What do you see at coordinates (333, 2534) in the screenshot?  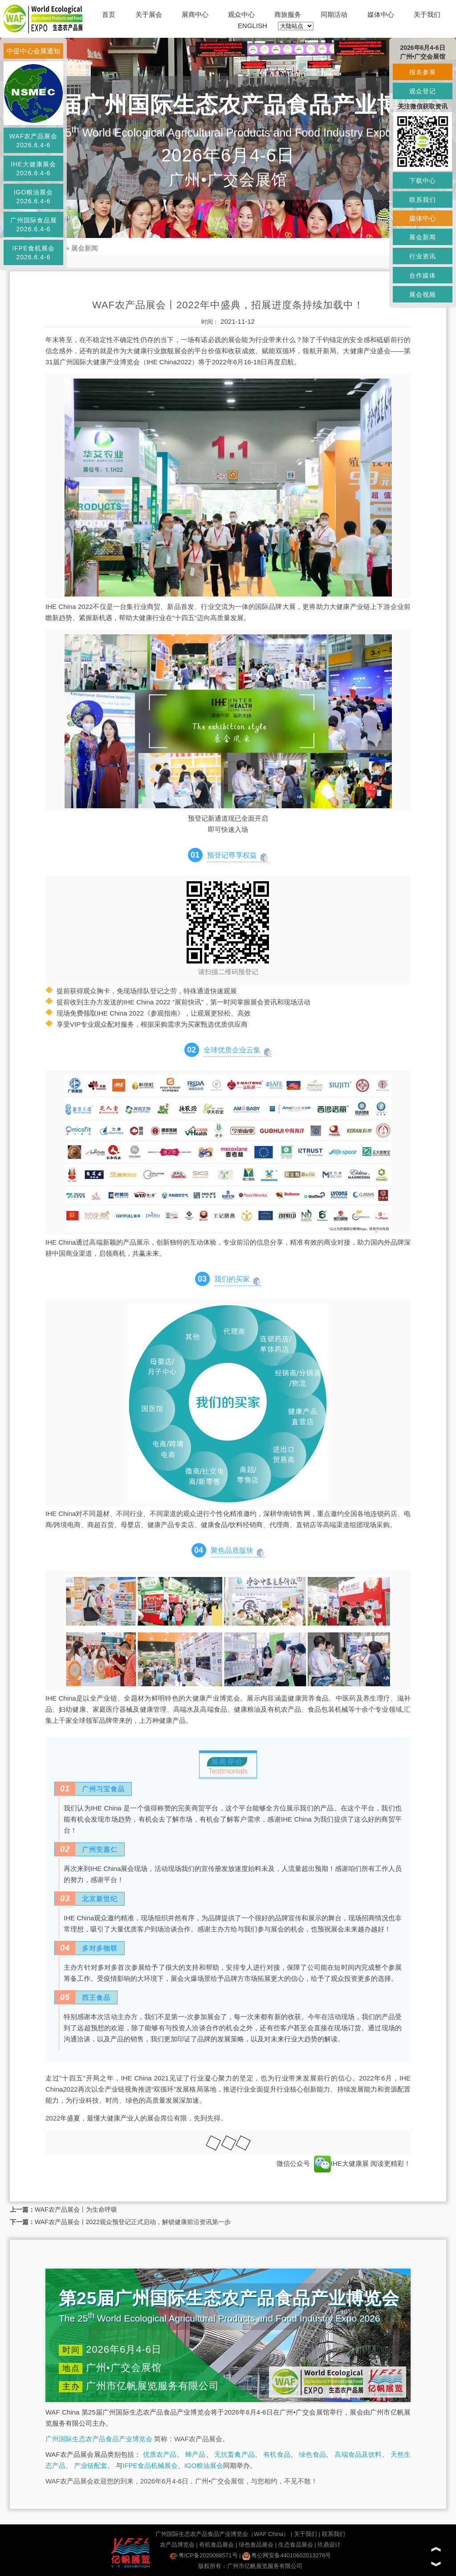 I see `联系我们` at bounding box center [333, 2534].